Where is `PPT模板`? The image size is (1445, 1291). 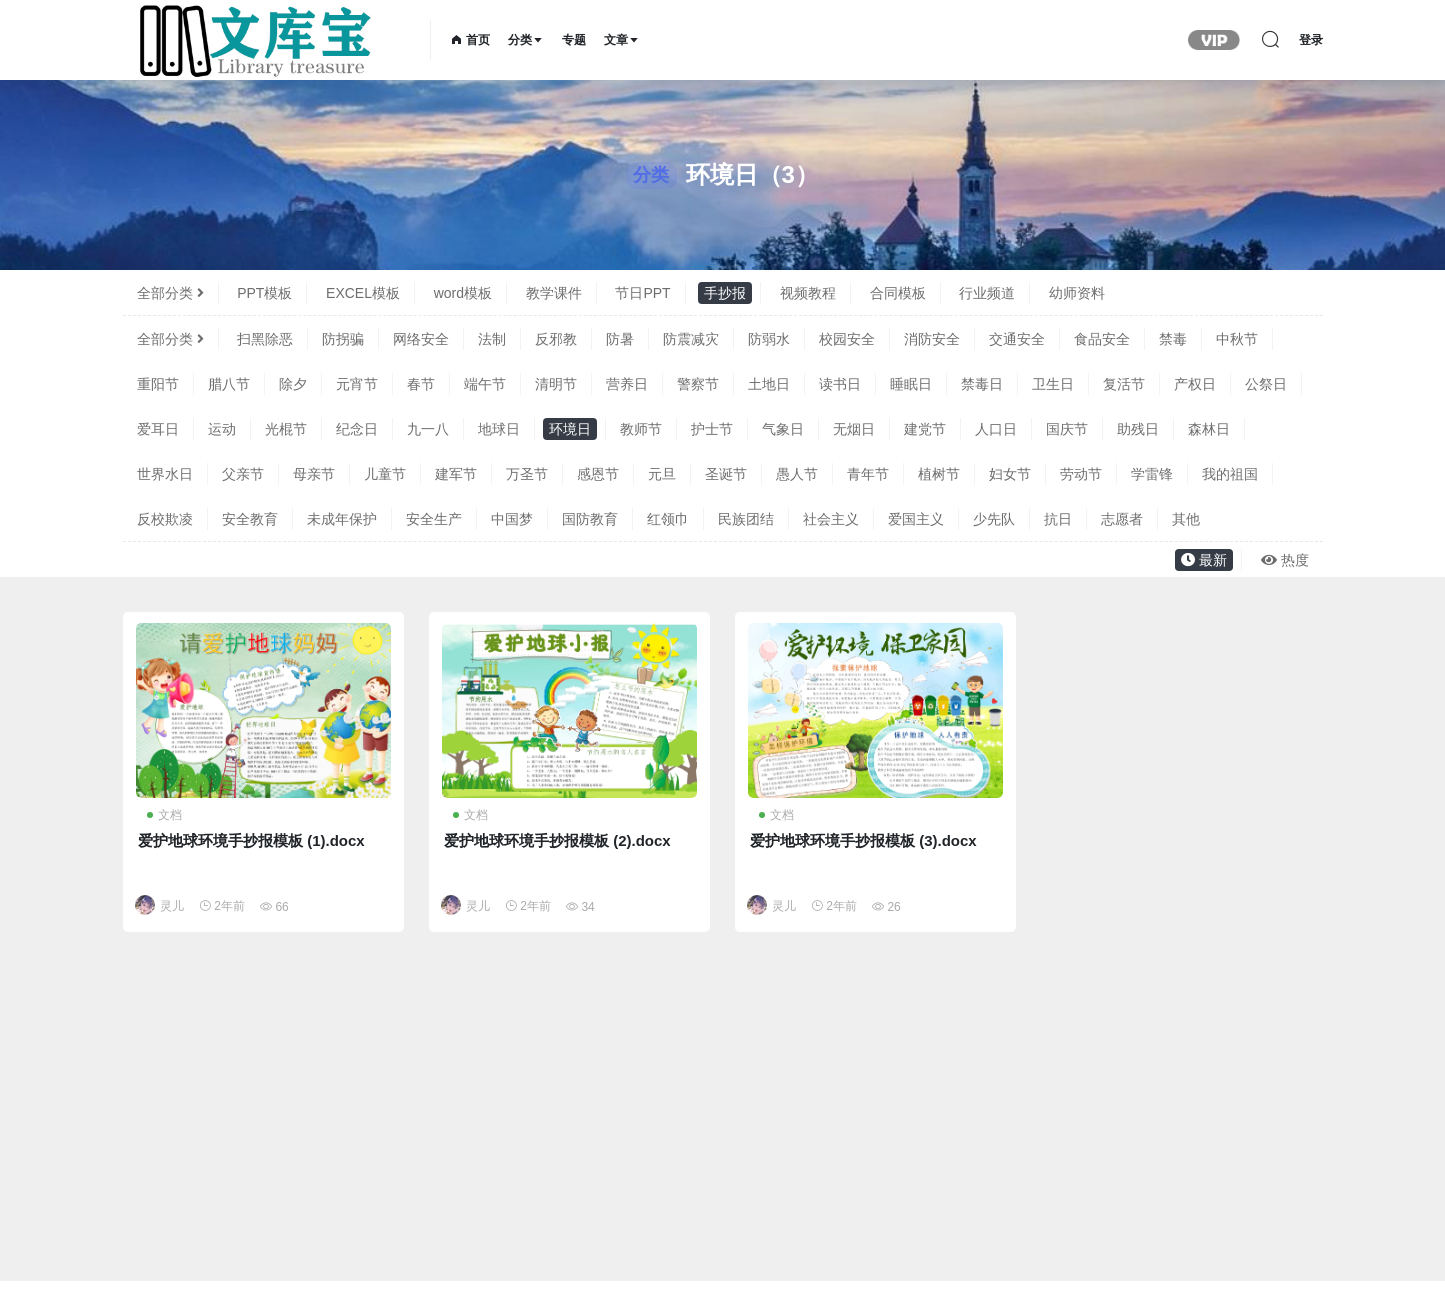
PPT模板 is located at coordinates (264, 293).